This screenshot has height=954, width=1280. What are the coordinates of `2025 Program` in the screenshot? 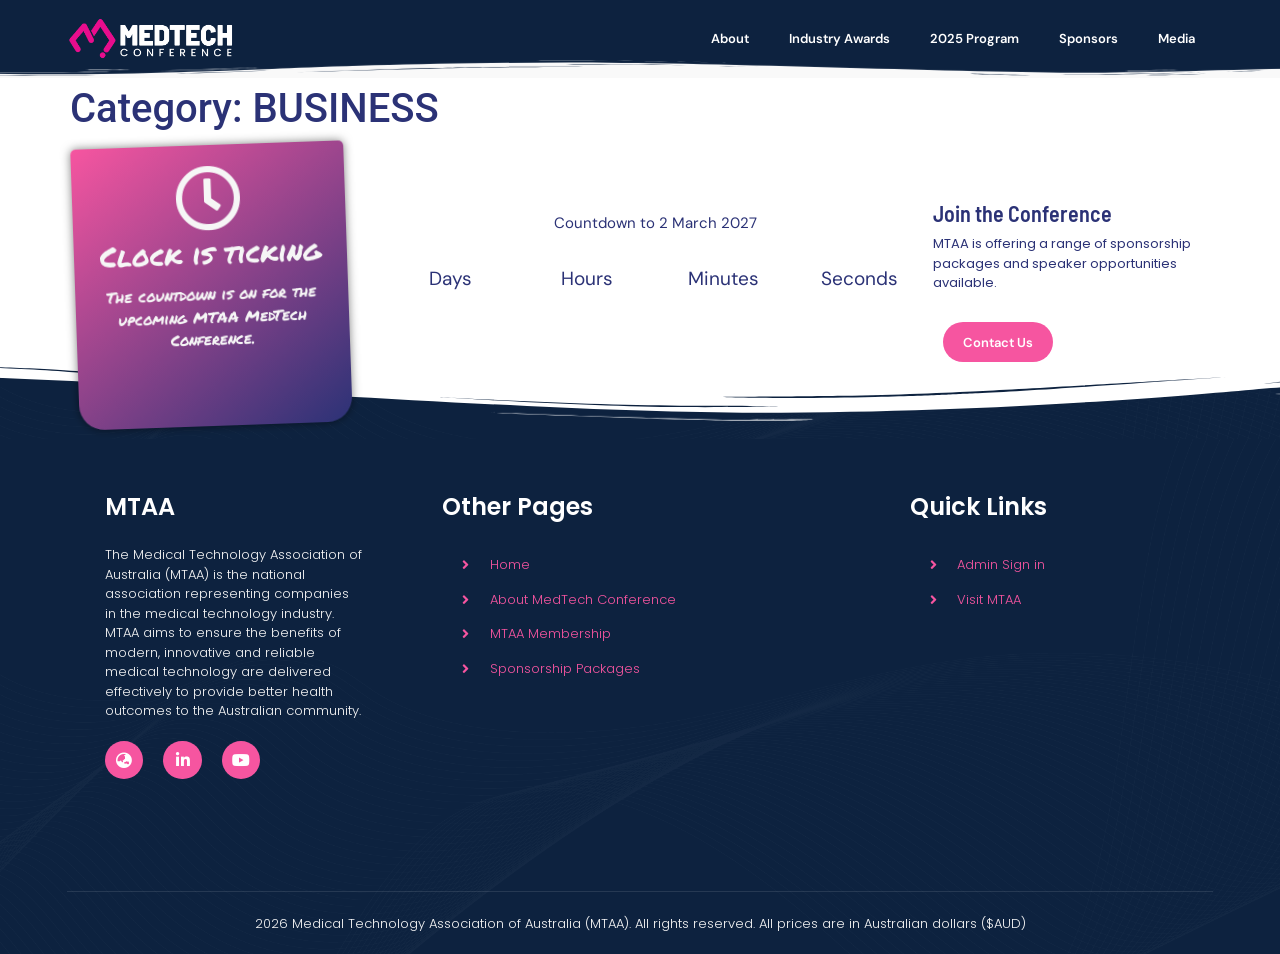 It's located at (974, 38).